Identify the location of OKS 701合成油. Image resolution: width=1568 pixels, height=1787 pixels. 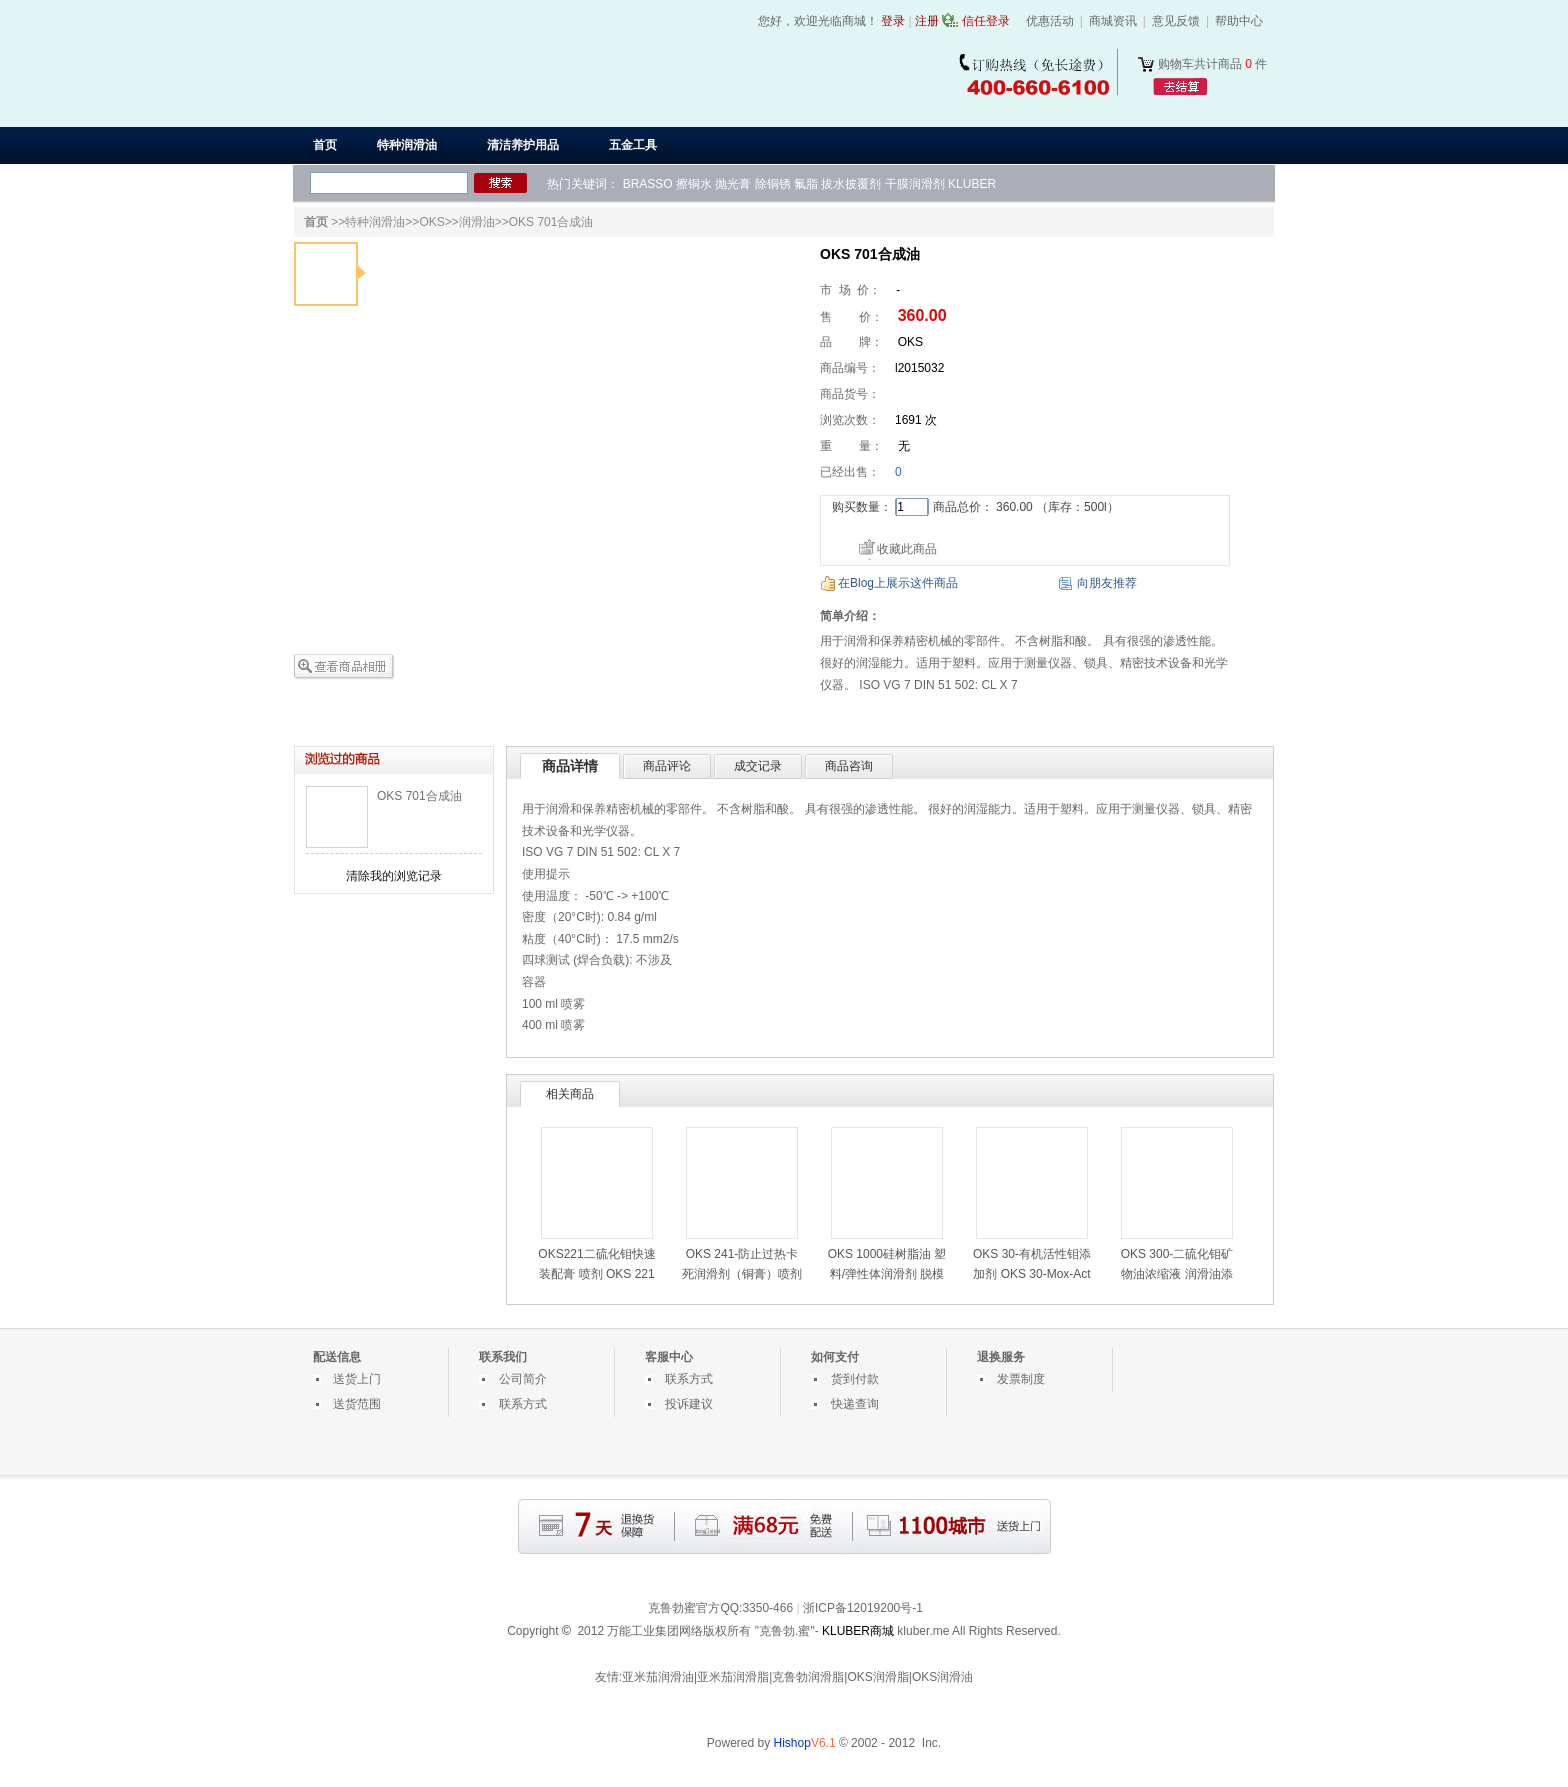
(419, 796).